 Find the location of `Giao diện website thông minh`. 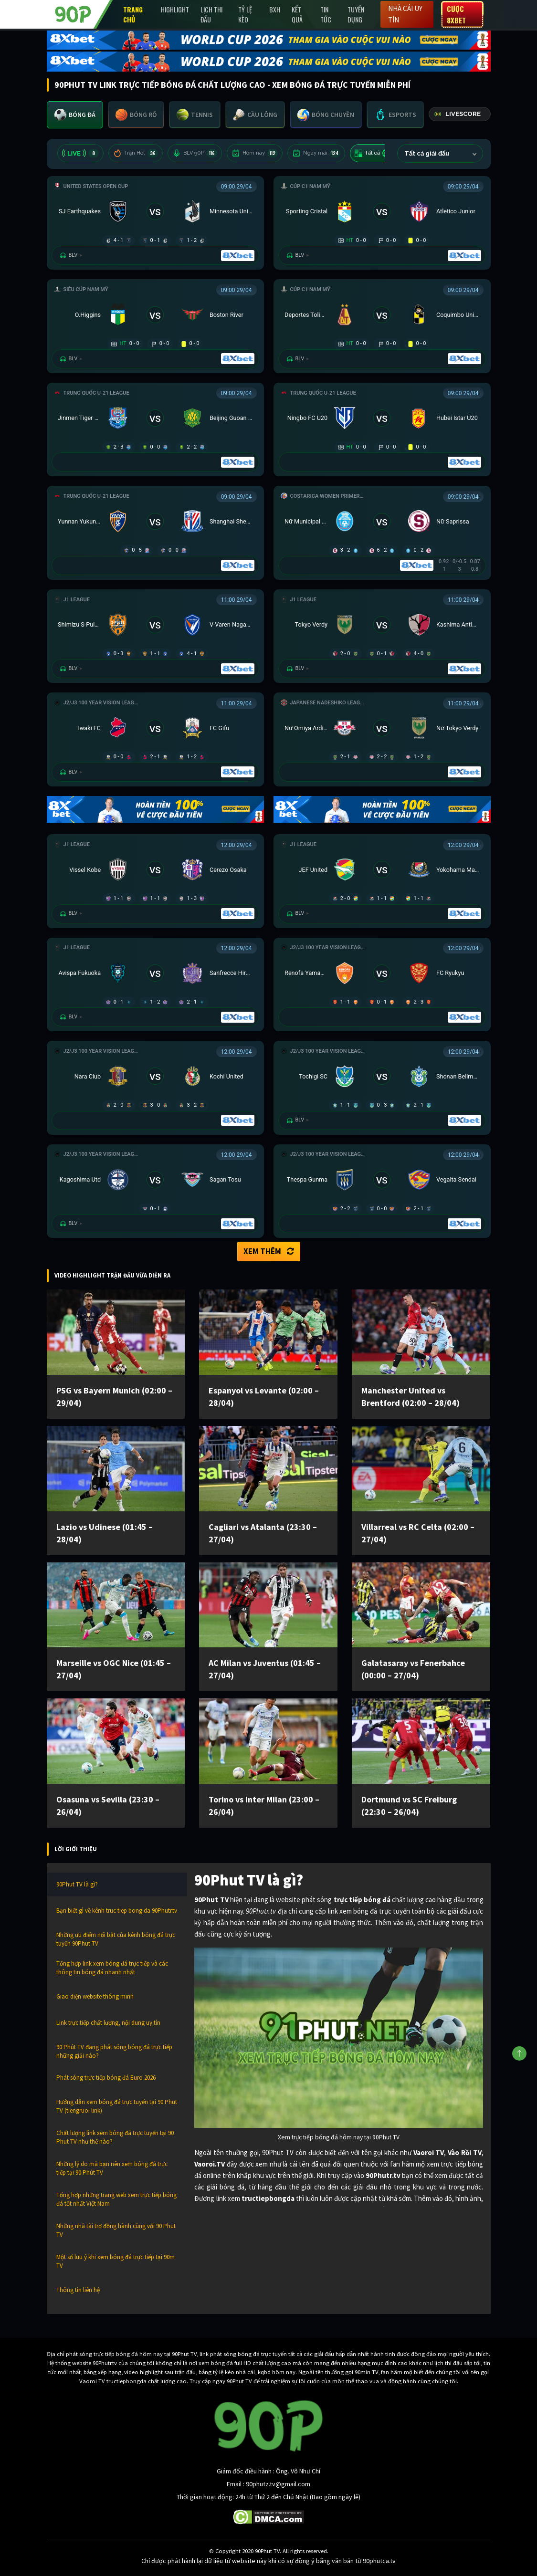

Giao diện website thông minh is located at coordinates (95, 1996).